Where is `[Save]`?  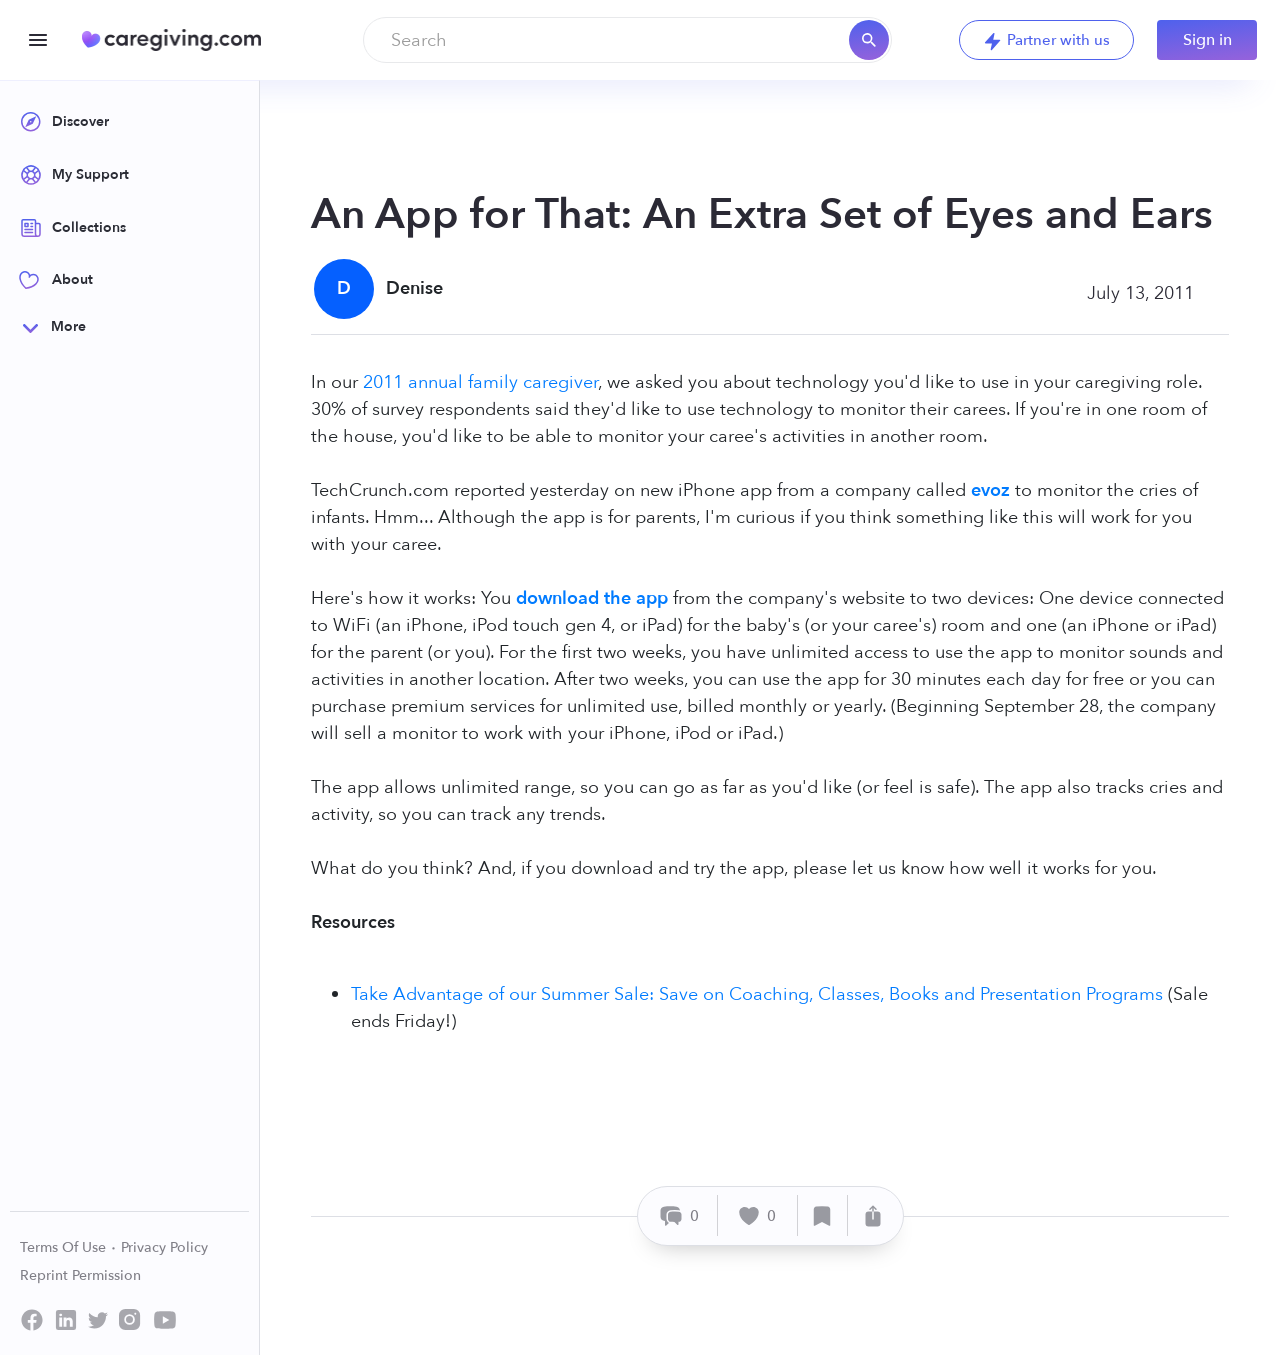 [Save] is located at coordinates (823, 1215).